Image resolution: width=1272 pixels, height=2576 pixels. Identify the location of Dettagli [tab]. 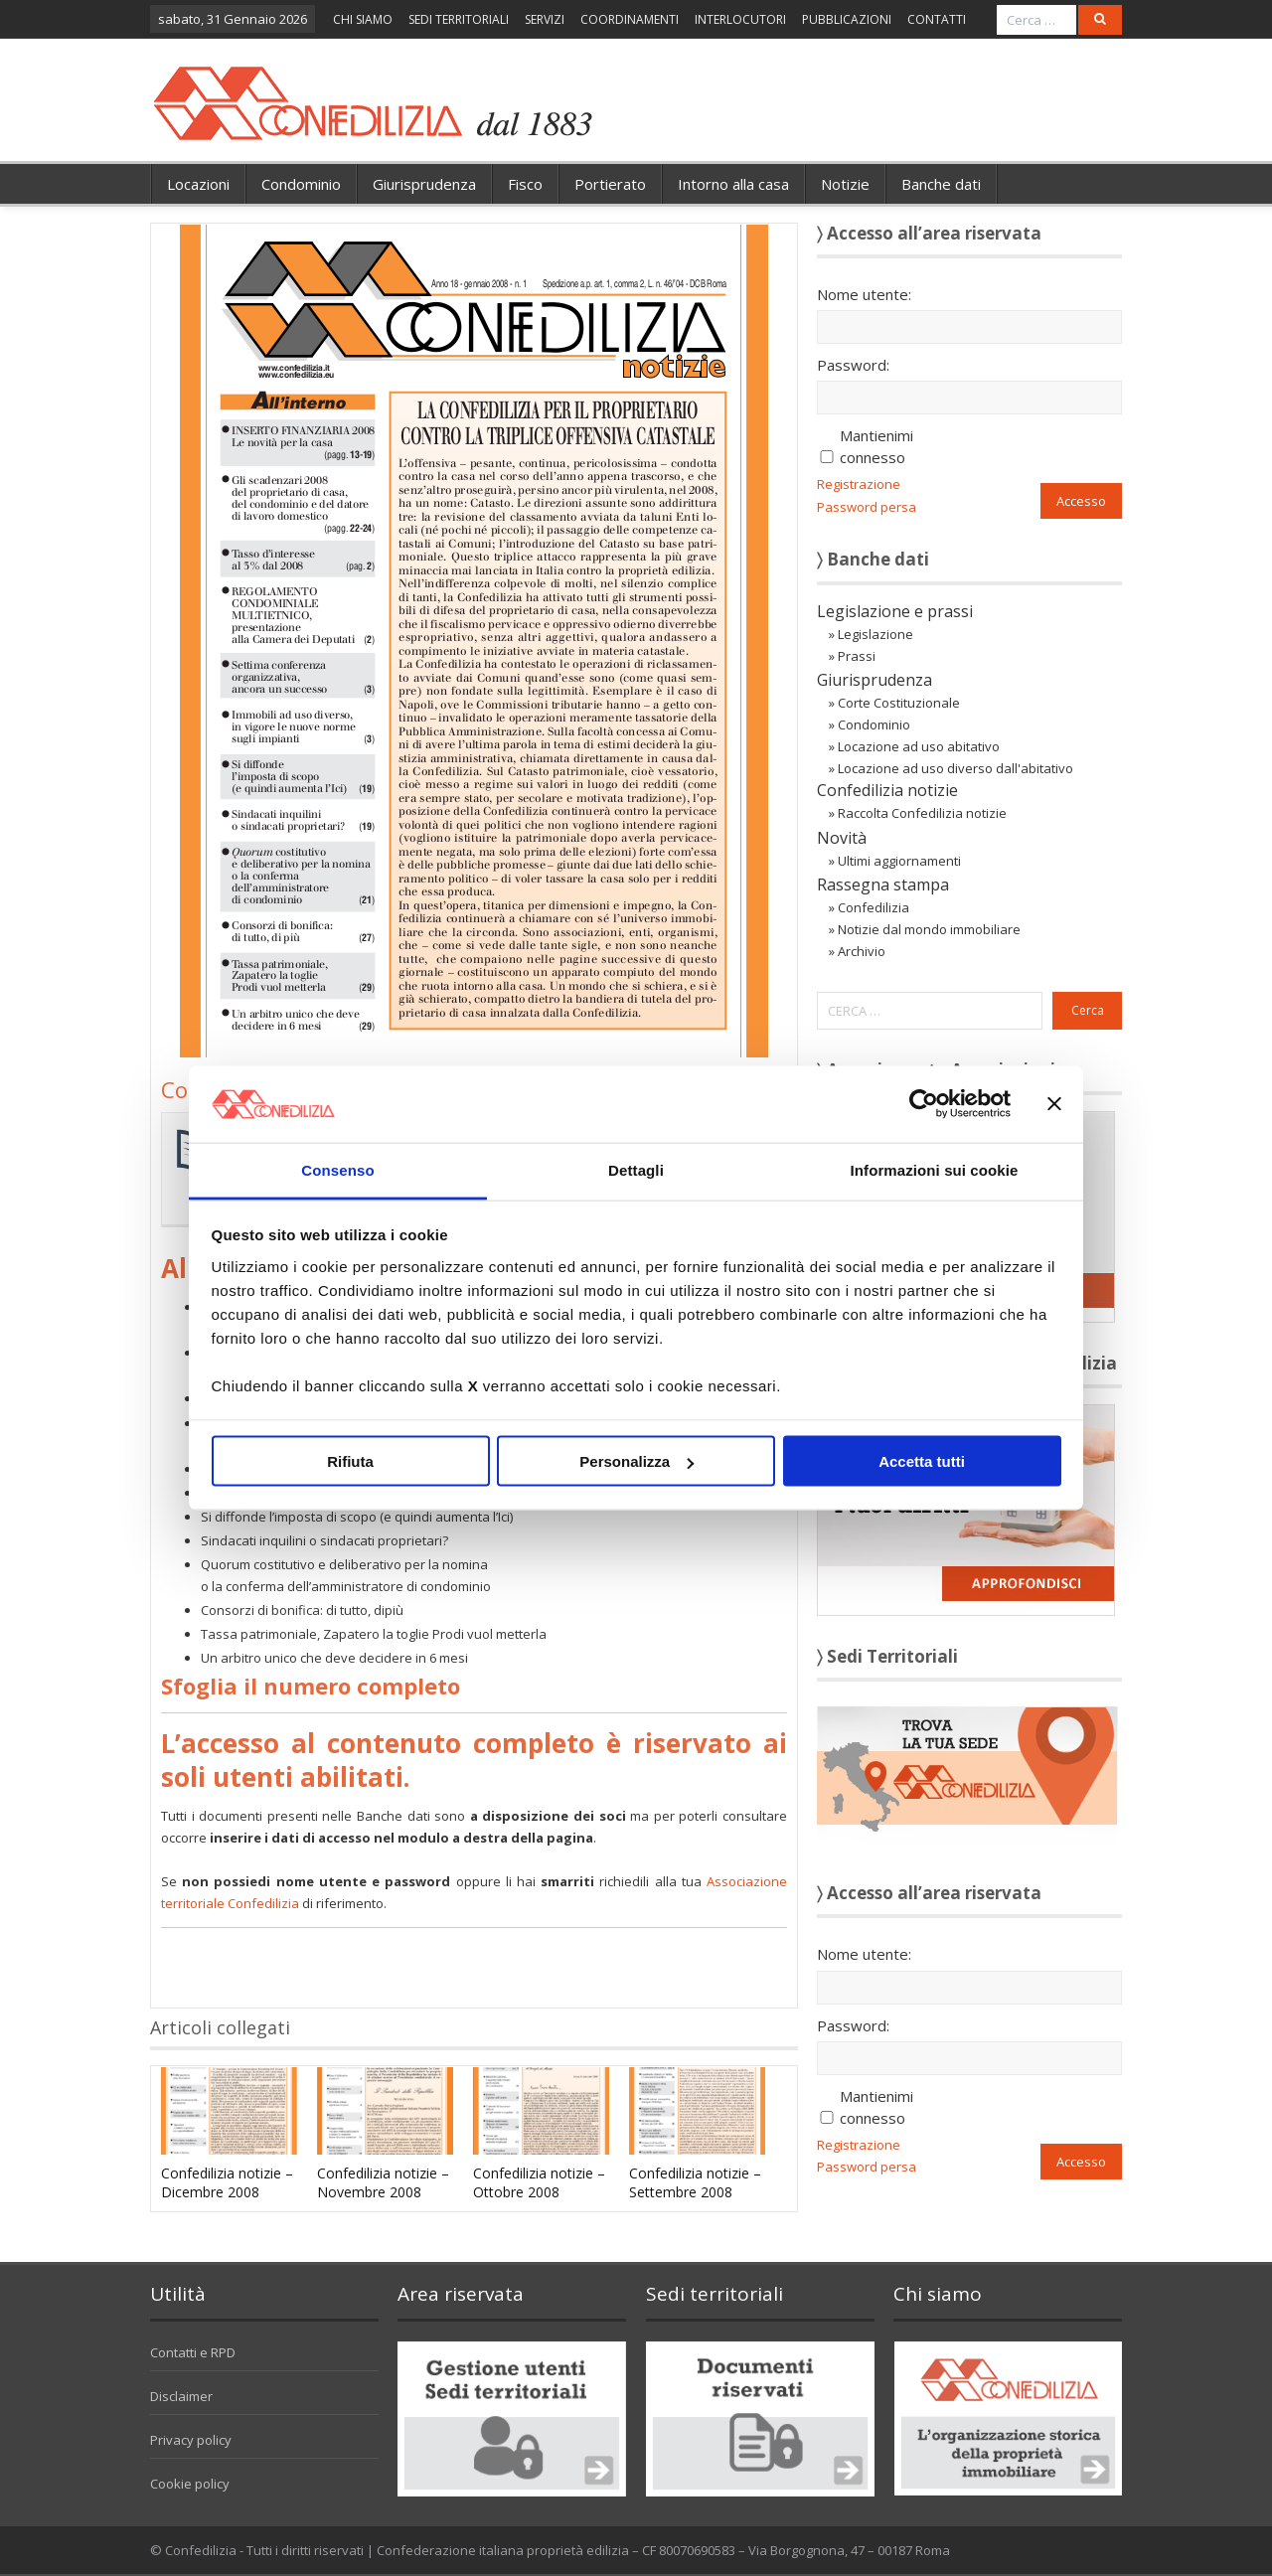
(636, 1169).